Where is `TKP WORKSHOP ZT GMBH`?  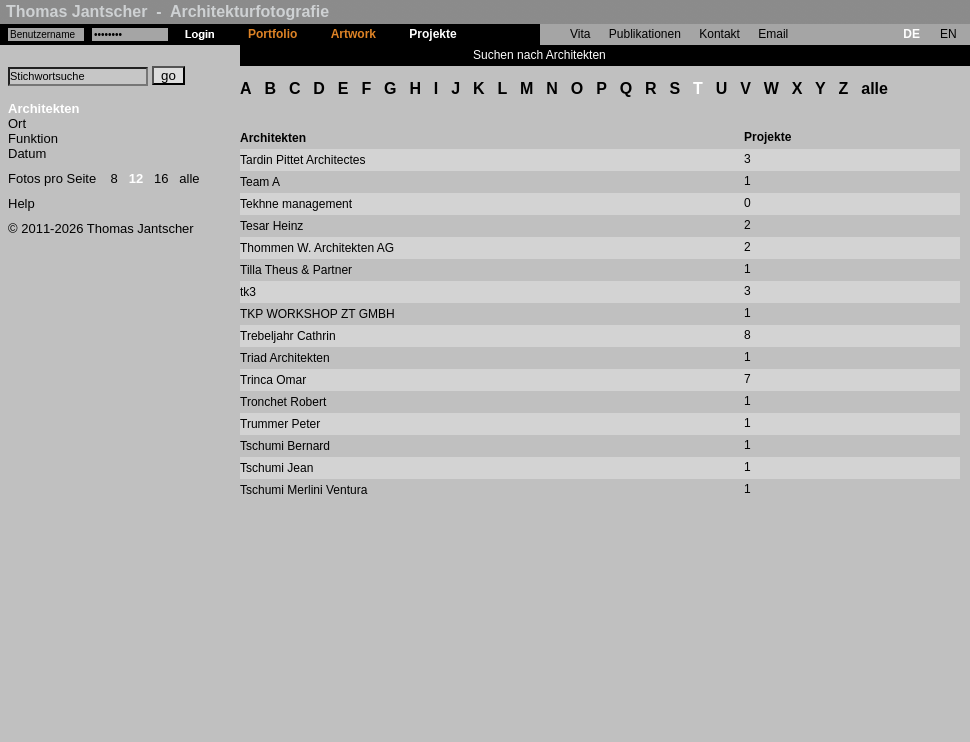 TKP WORKSHOP ZT GMBH is located at coordinates (317, 314).